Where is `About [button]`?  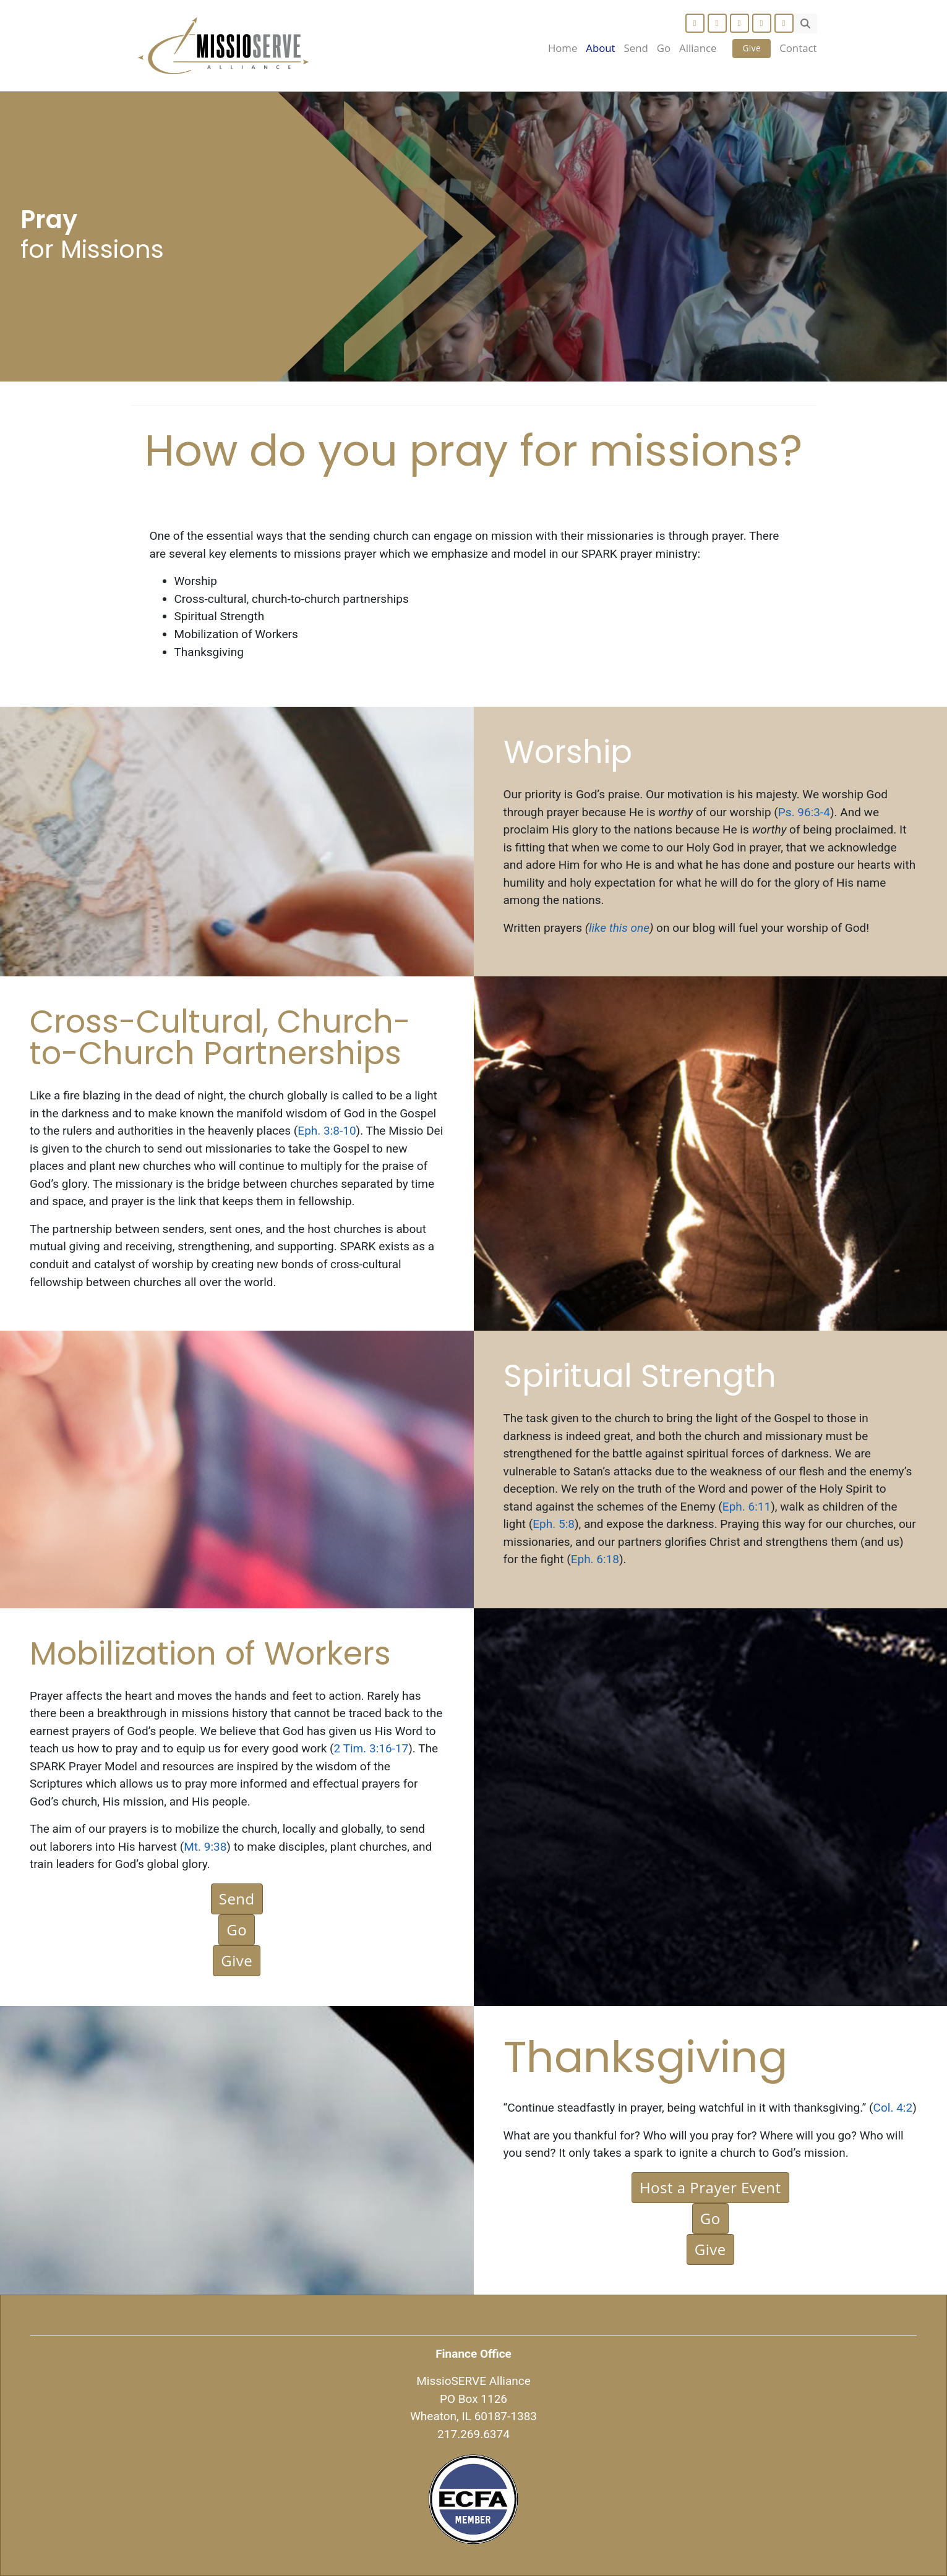
About [button] is located at coordinates (600, 48).